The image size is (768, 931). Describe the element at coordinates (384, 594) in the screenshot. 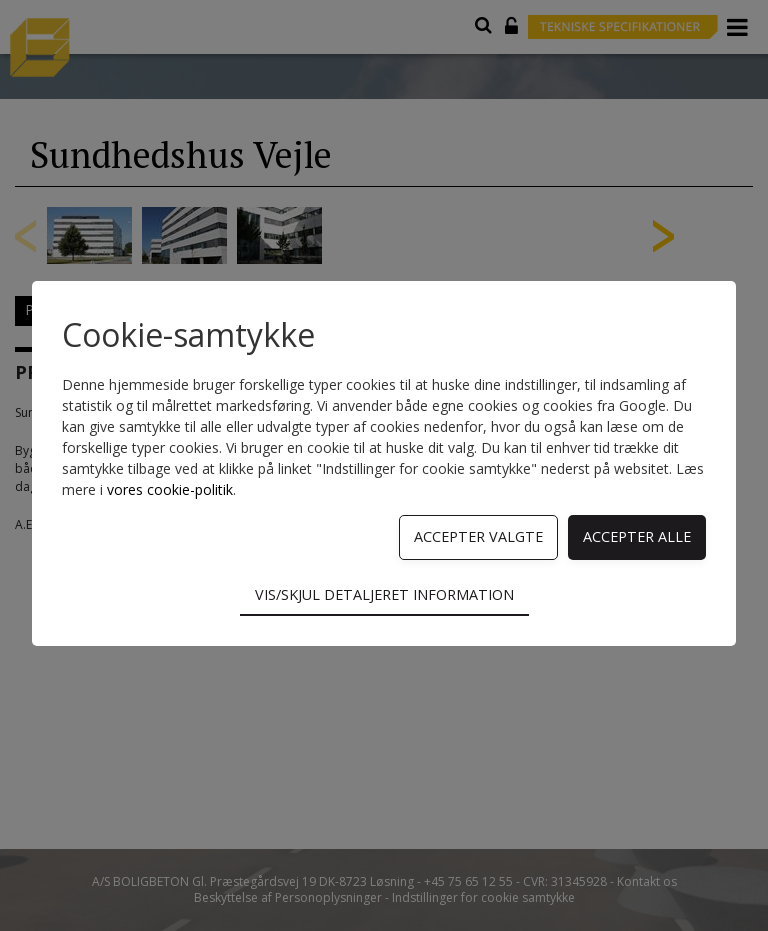

I see `Vis/skjul detaljeret information` at that location.